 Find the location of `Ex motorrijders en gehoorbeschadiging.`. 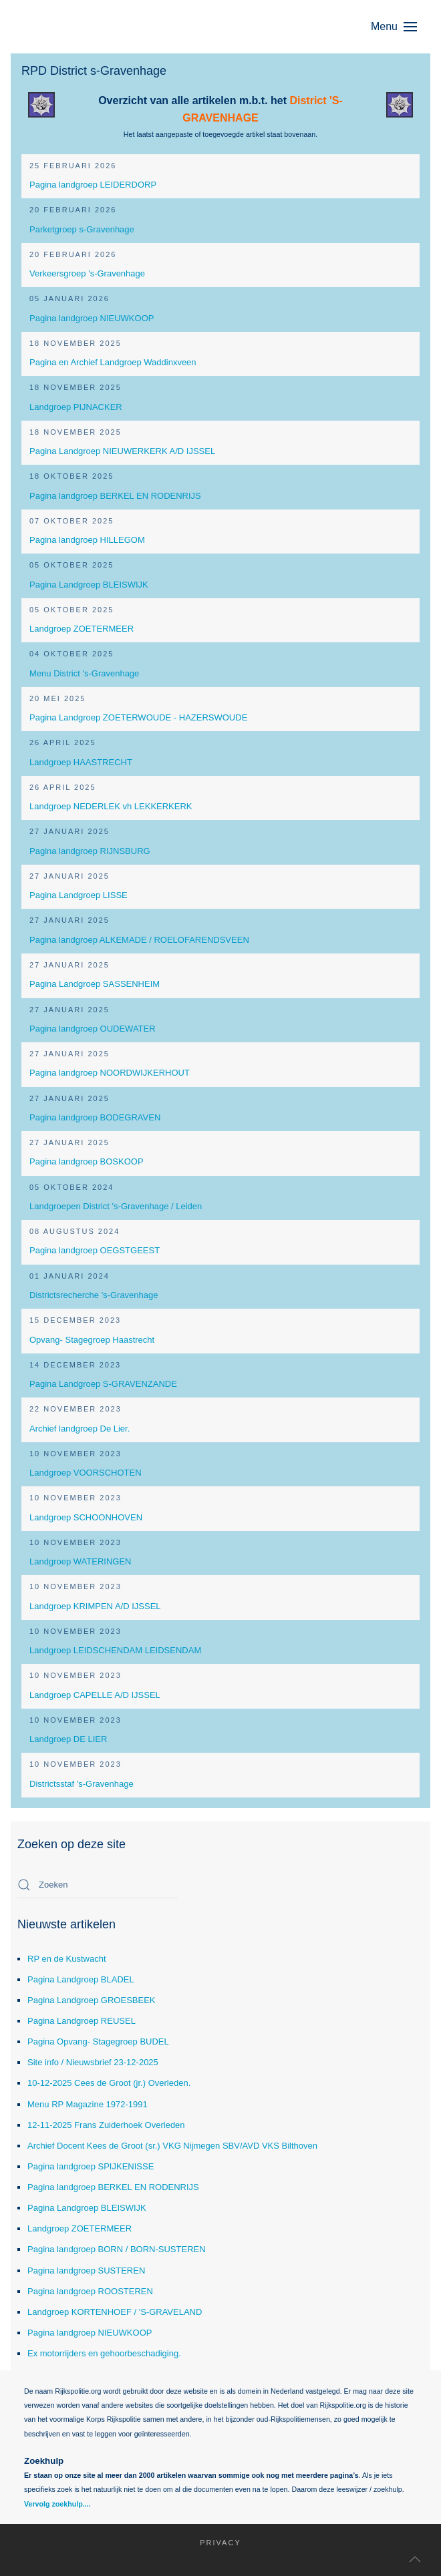

Ex motorrijders en gehoorbeschadiging. is located at coordinates (104, 2353).